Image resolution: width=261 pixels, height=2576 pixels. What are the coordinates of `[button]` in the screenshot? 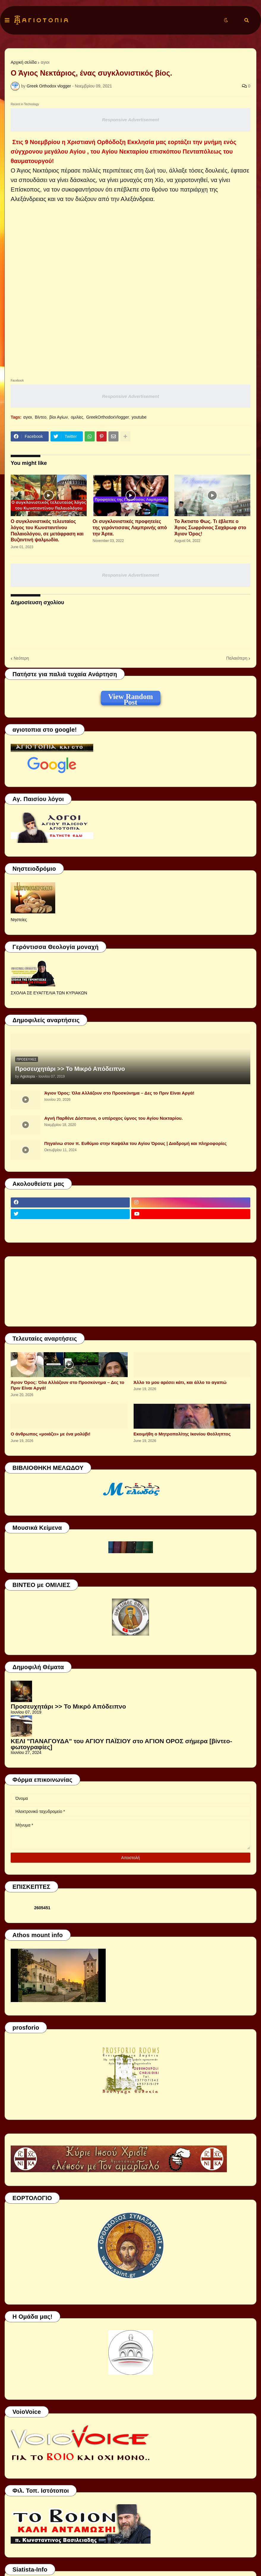 It's located at (7, 20).